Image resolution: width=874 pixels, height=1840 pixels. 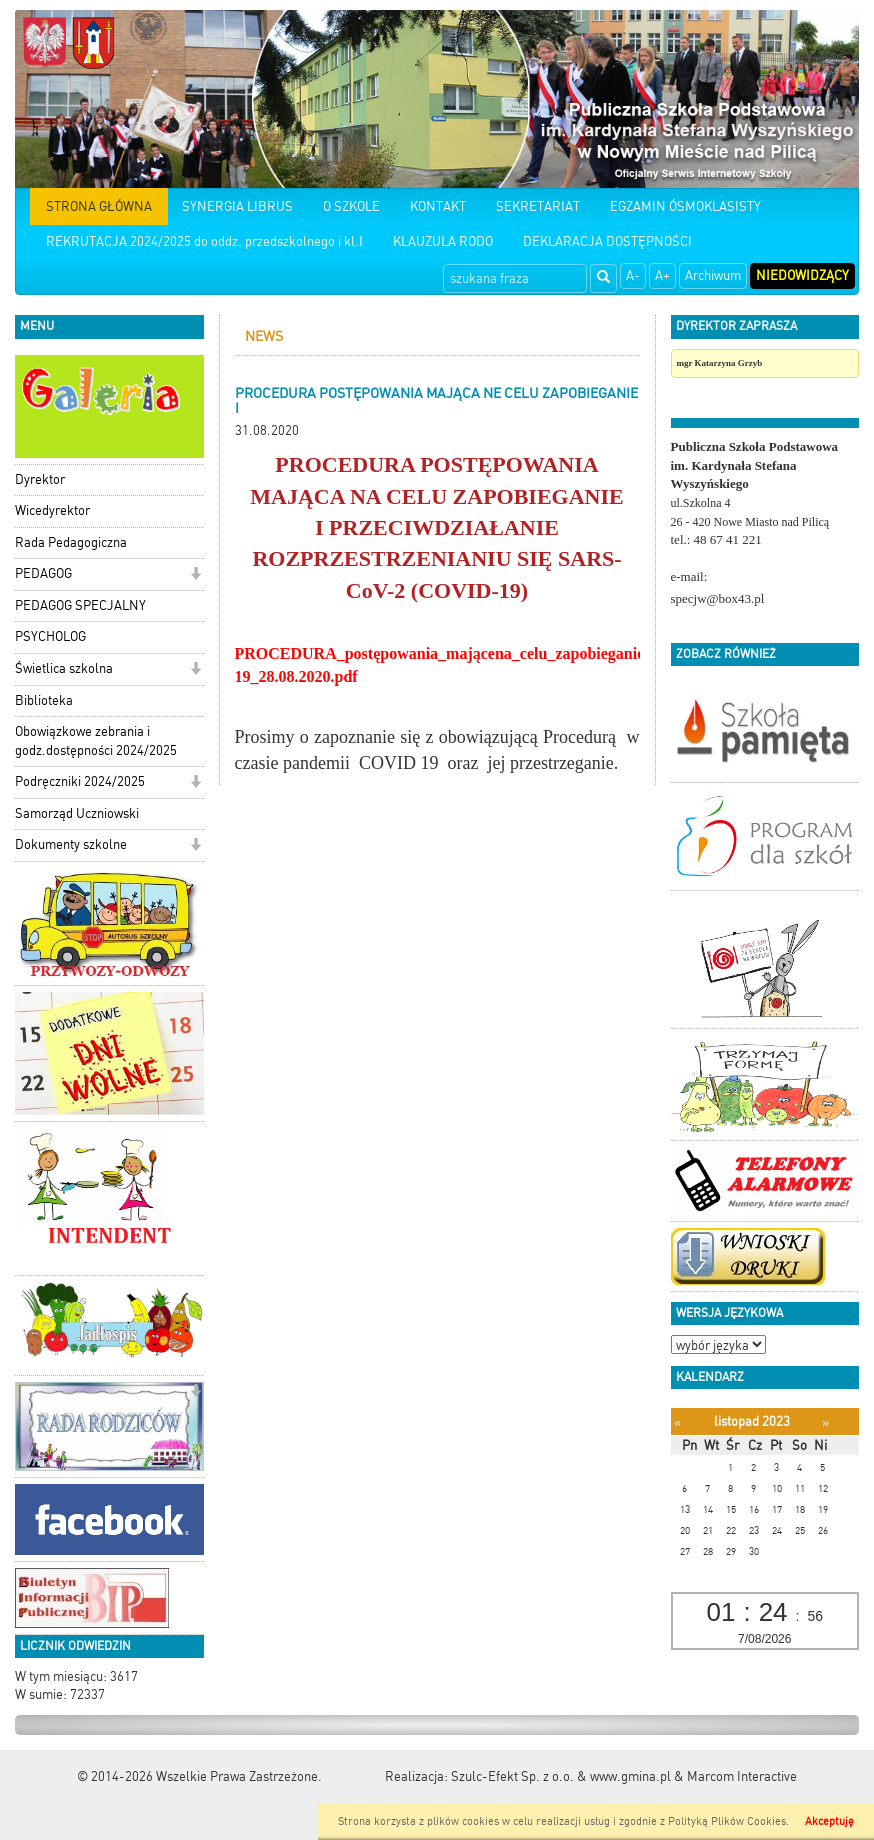 I want to click on Świetlica szkolna, so click(x=64, y=668).